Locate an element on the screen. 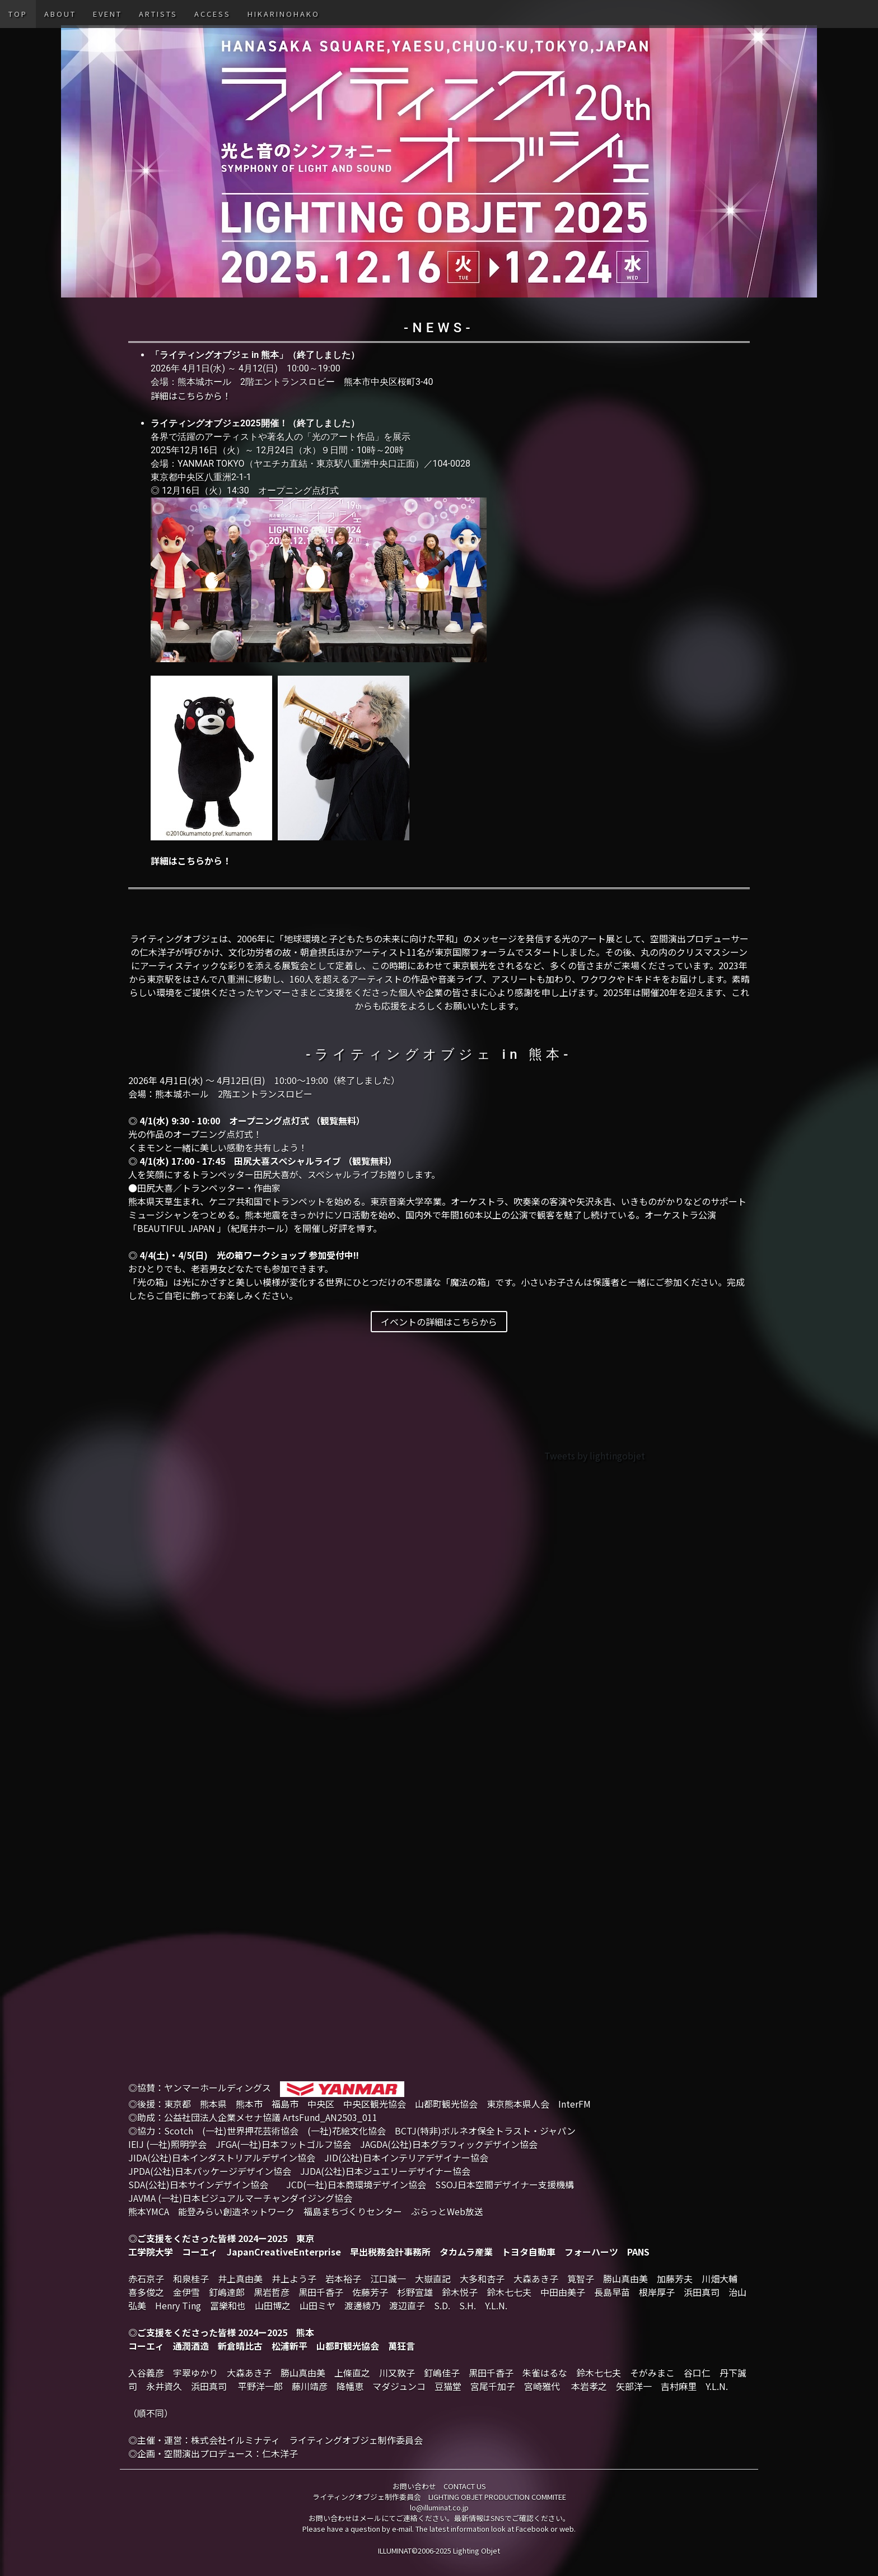 This screenshot has height=2576, width=878. 詳細はこちらから！ is located at coordinates (191, 395).